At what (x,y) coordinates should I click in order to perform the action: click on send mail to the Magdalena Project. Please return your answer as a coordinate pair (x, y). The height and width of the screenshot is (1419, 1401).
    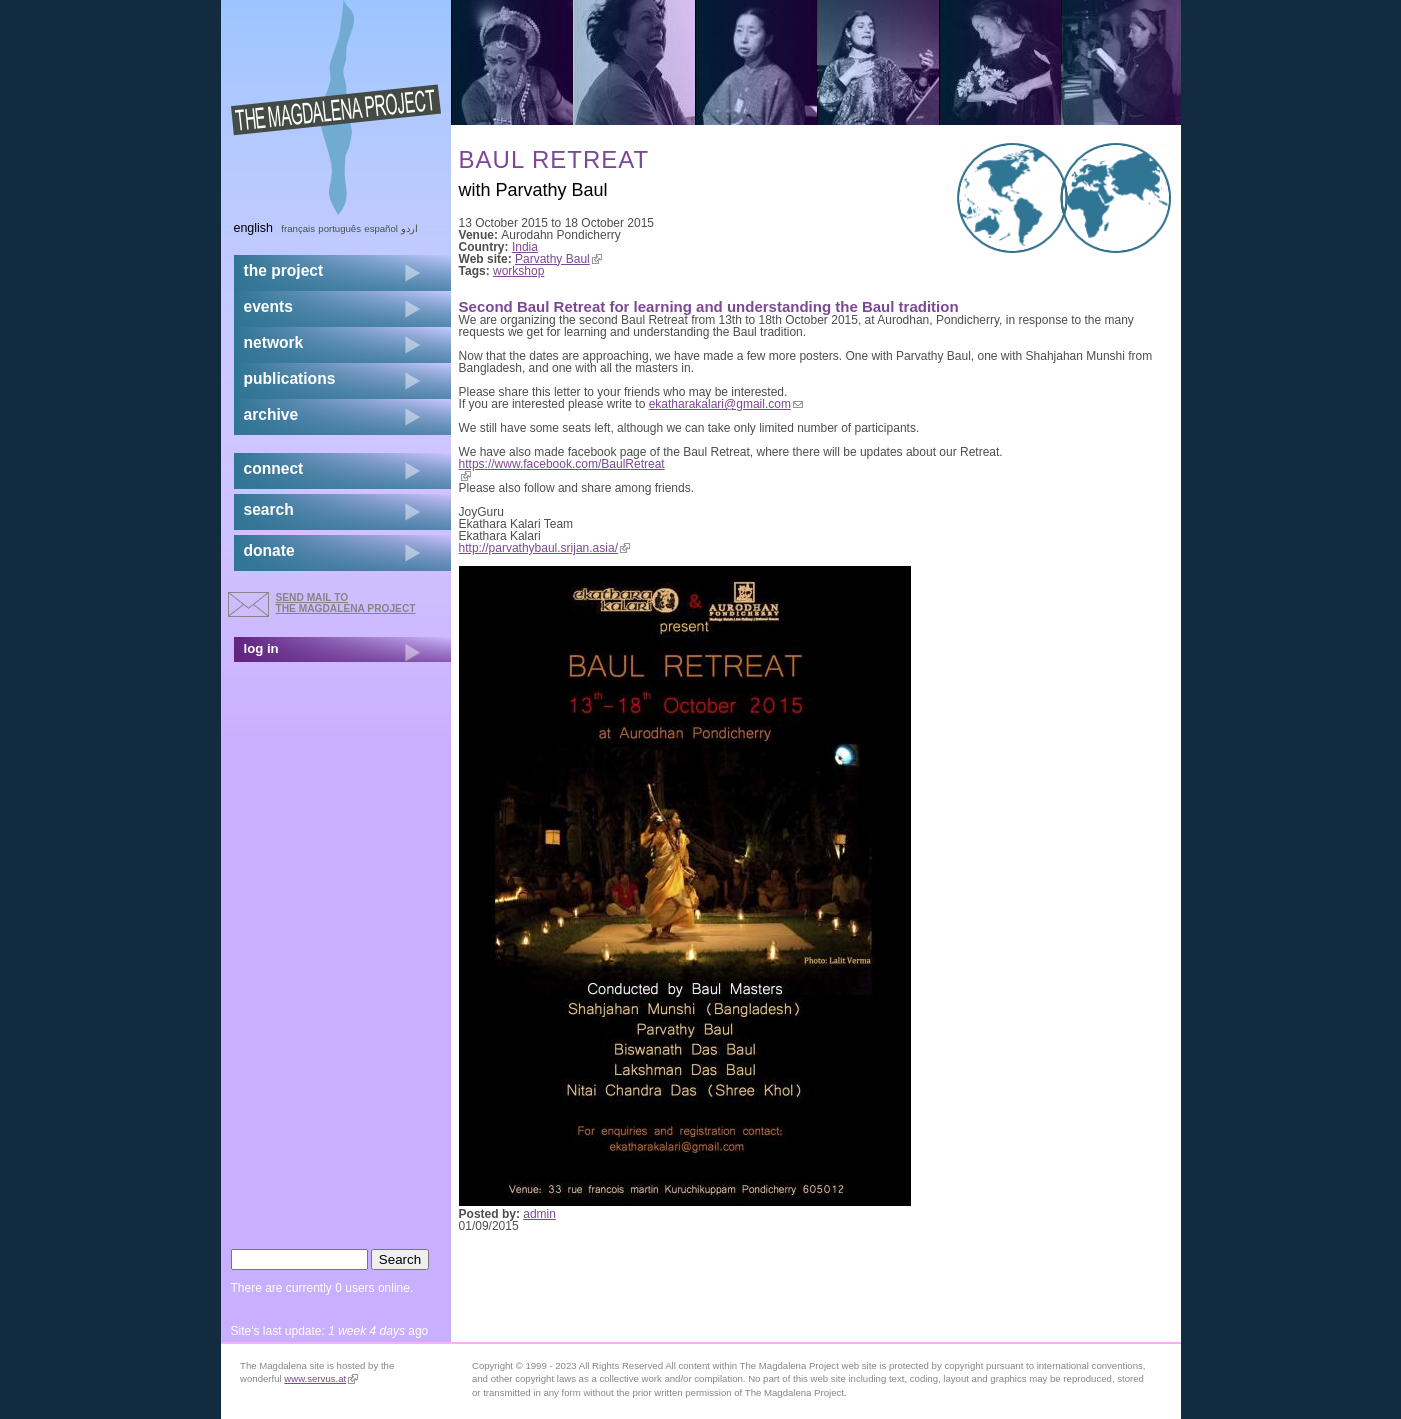
    Looking at the image, I should click on (346, 602).